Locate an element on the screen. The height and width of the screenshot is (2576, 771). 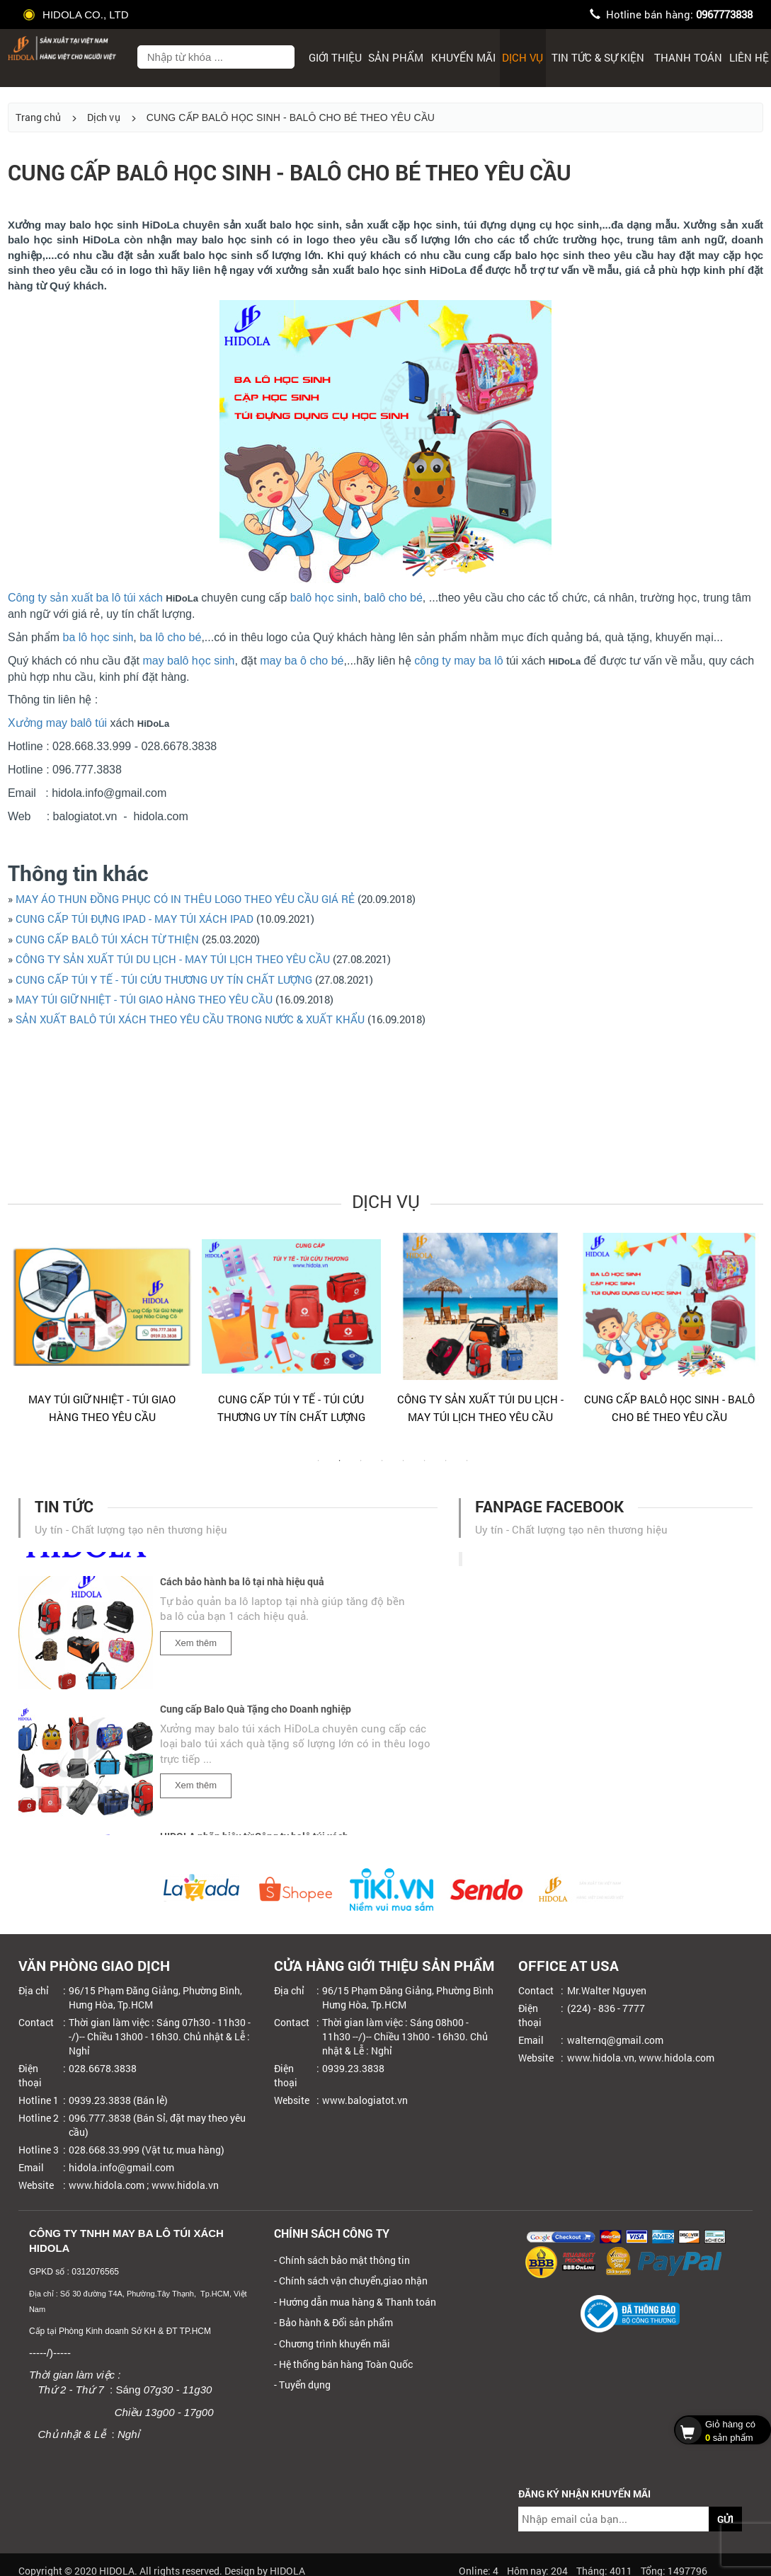
6 [tab] is located at coordinates (425, 1468).